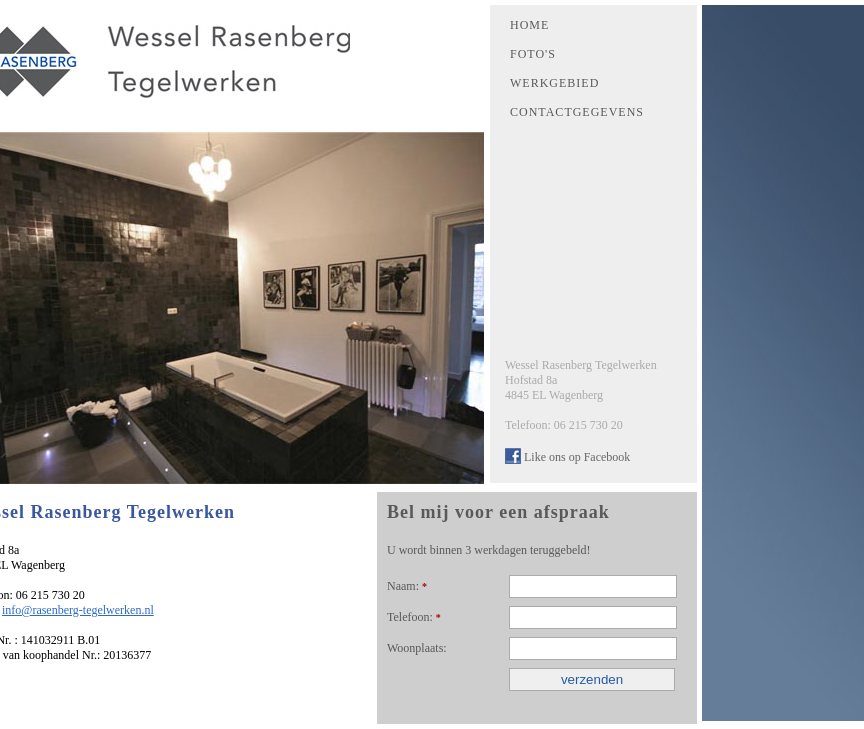 This screenshot has height=729, width=864. What do you see at coordinates (577, 457) in the screenshot?
I see `Like ons op Facebook` at bounding box center [577, 457].